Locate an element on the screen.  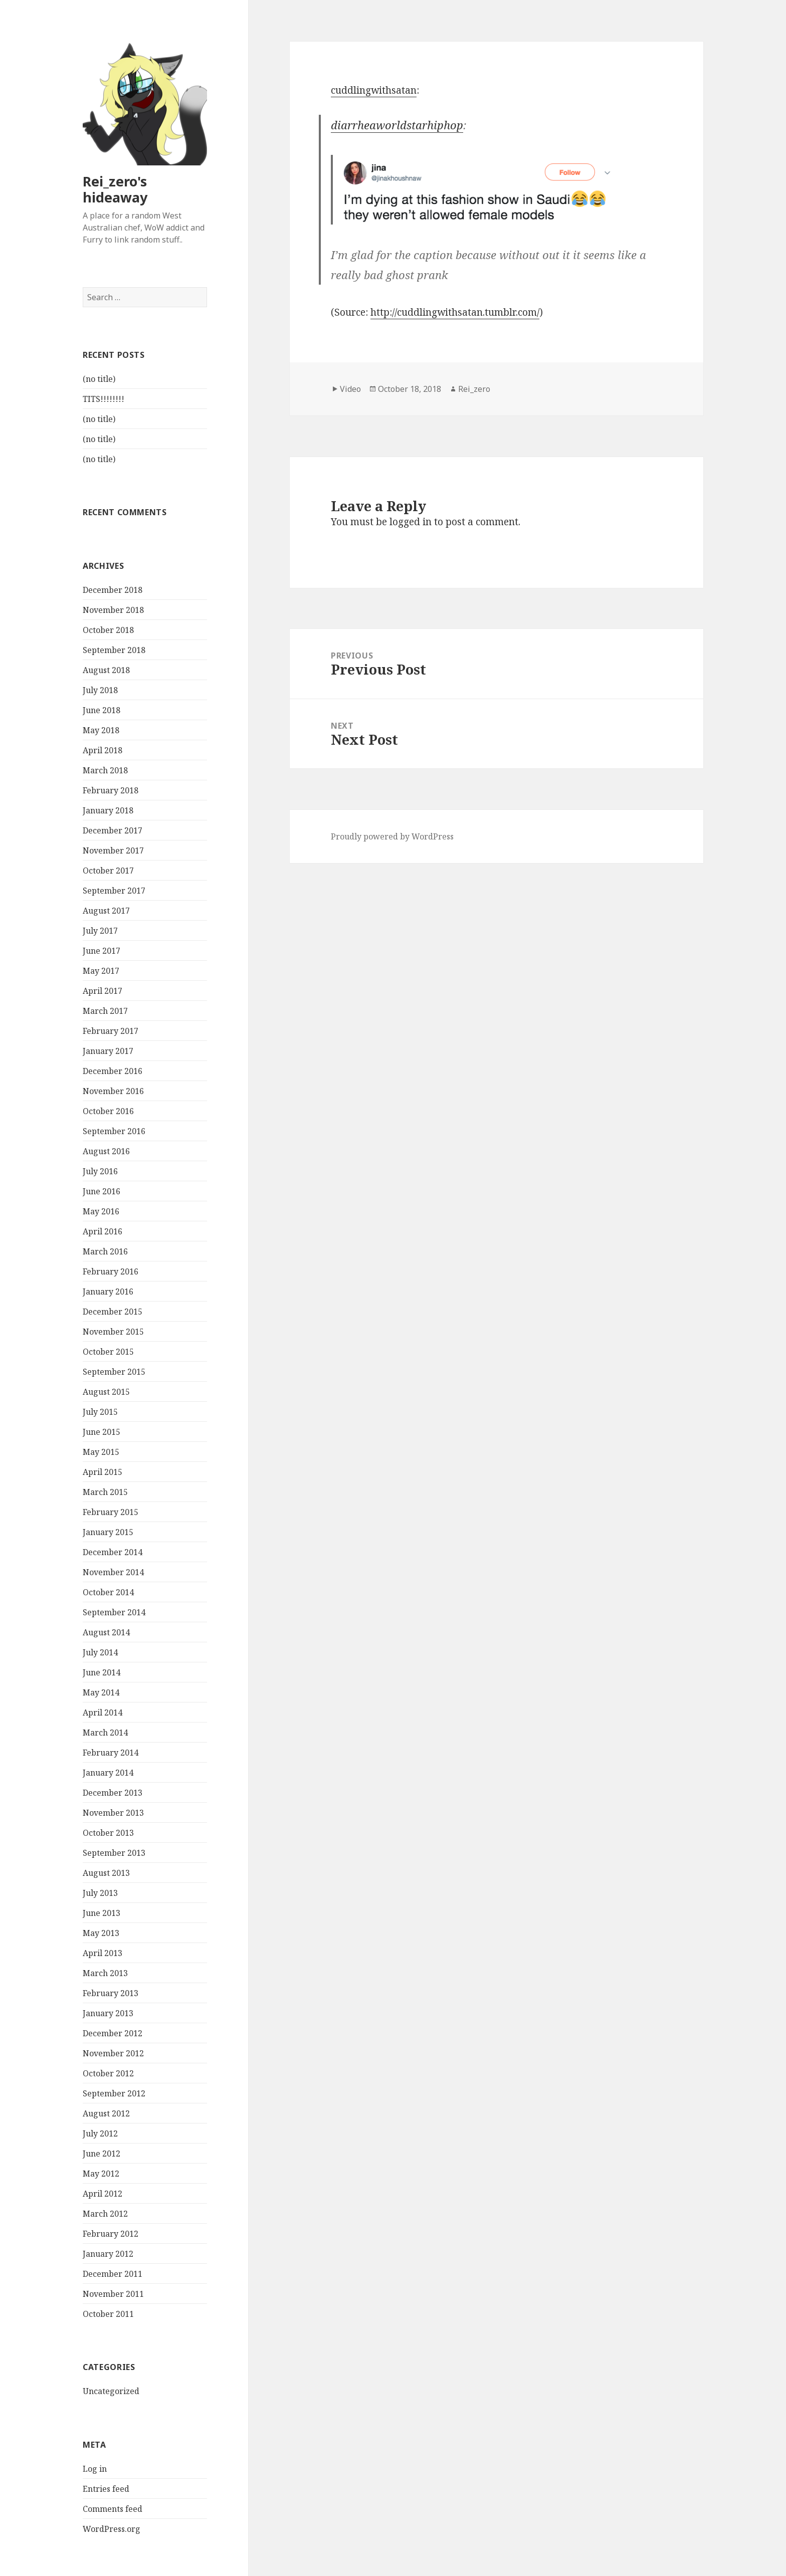
July 2016 is located at coordinates (100, 1171).